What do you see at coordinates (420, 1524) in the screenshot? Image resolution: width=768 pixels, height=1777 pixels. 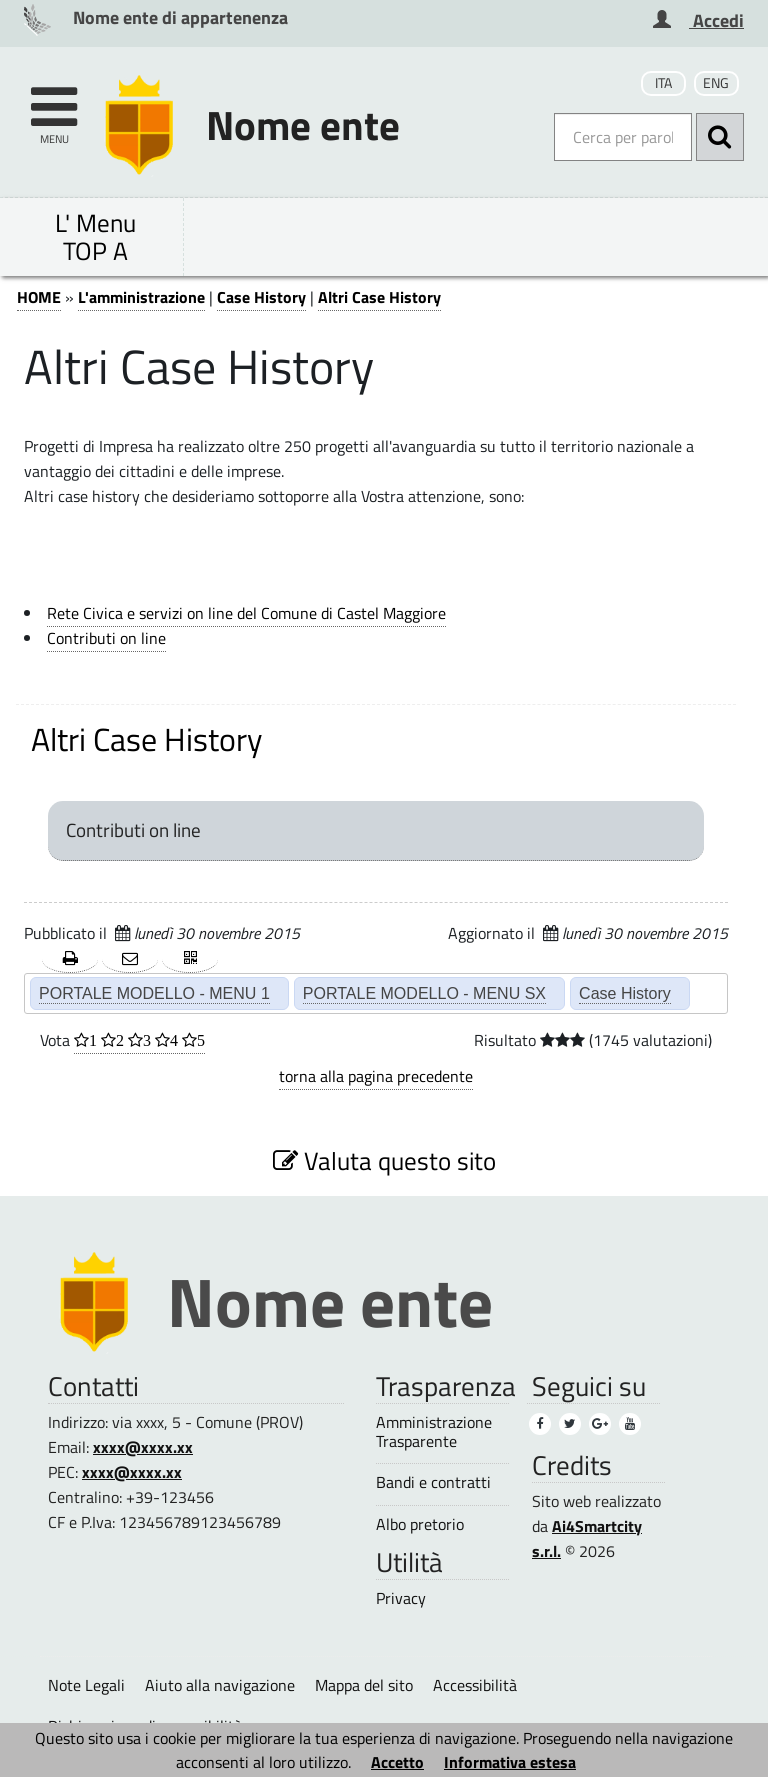 I see `Albo pretorio` at bounding box center [420, 1524].